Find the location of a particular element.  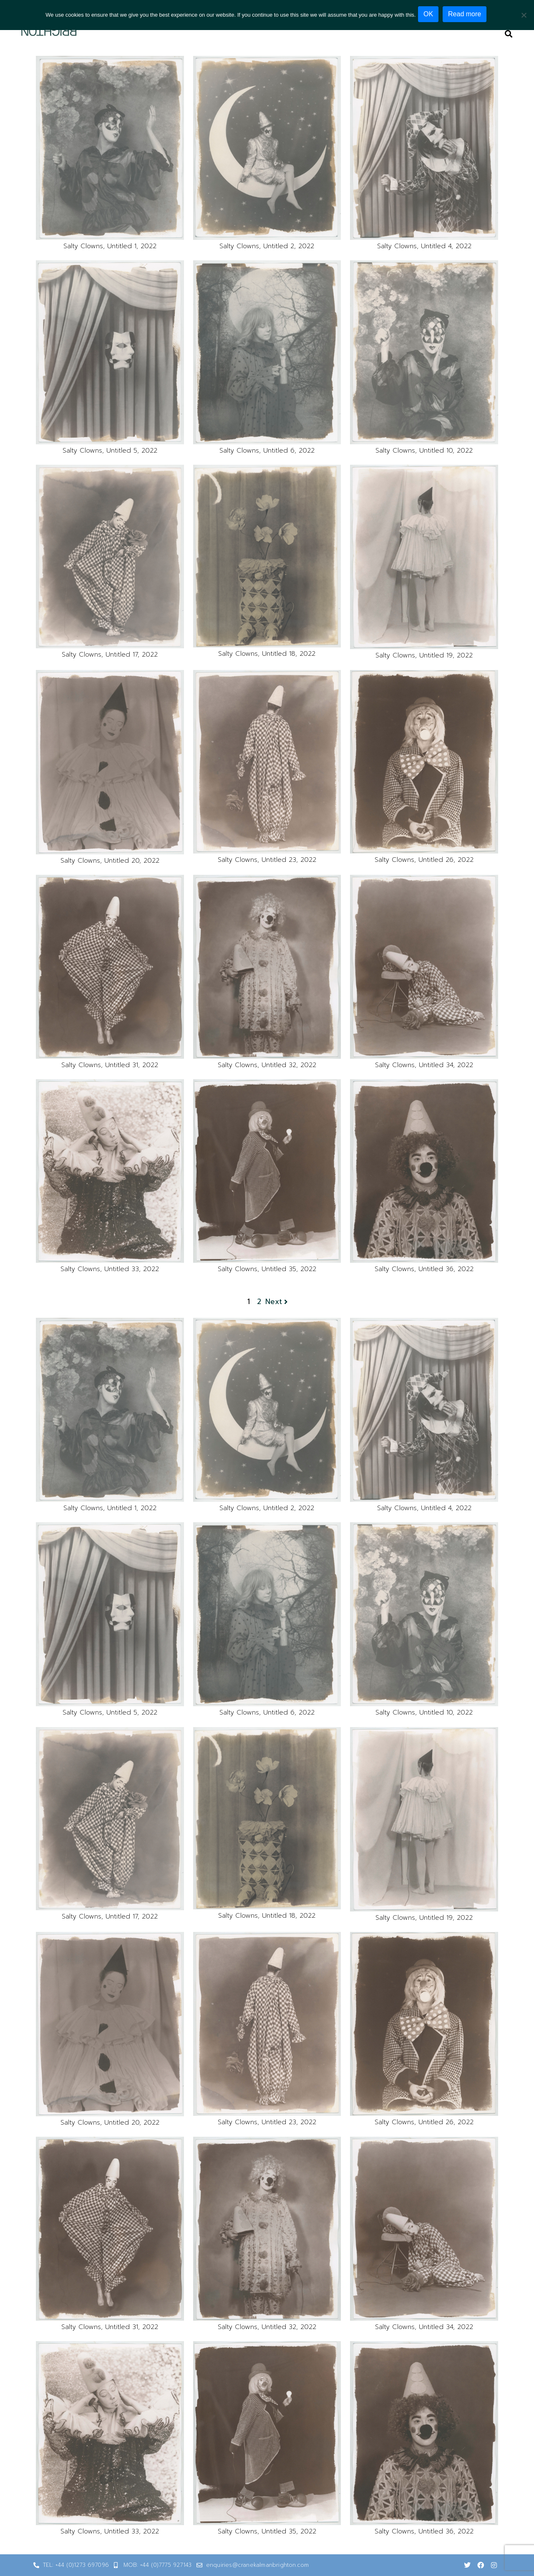

[No] is located at coordinates (523, 14).